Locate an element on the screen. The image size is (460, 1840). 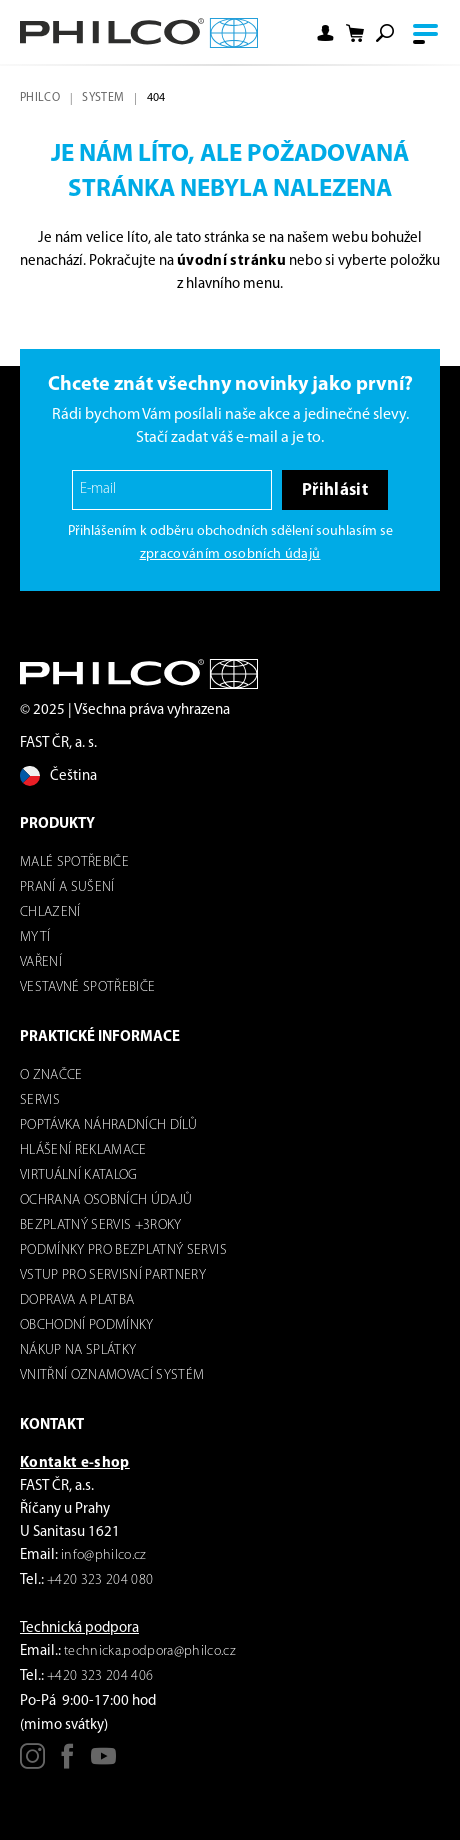
[Facebook] is located at coordinates (67, 1763).